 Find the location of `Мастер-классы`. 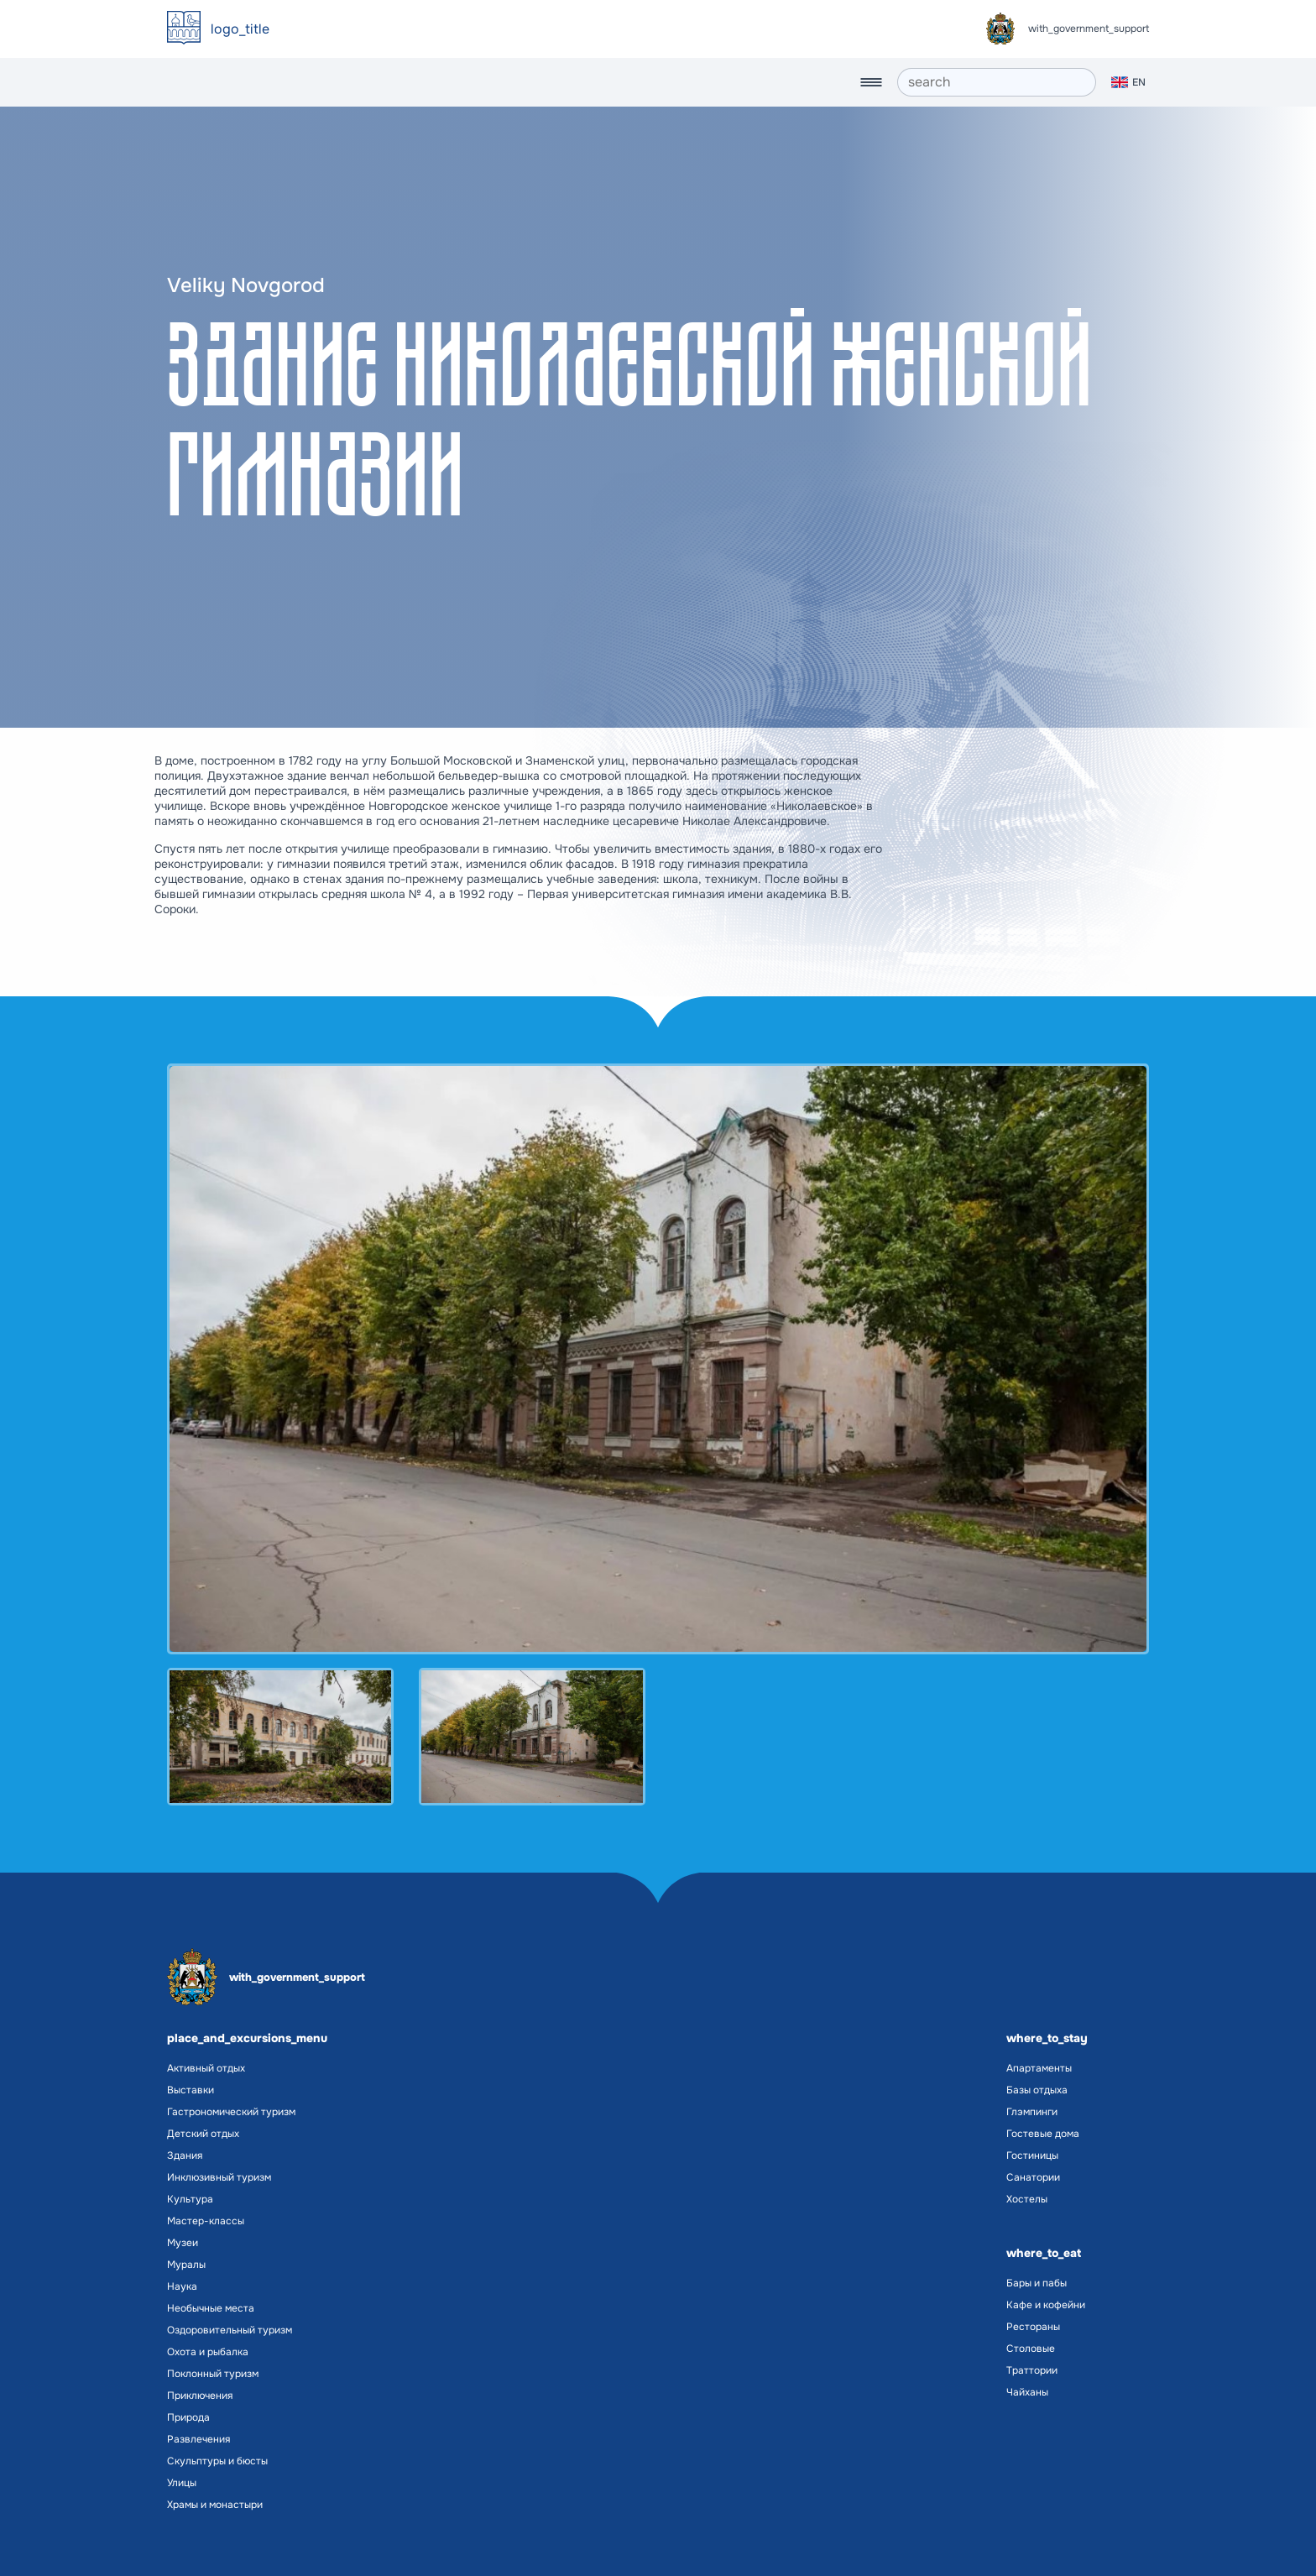

Мастер-классы is located at coordinates (205, 2221).